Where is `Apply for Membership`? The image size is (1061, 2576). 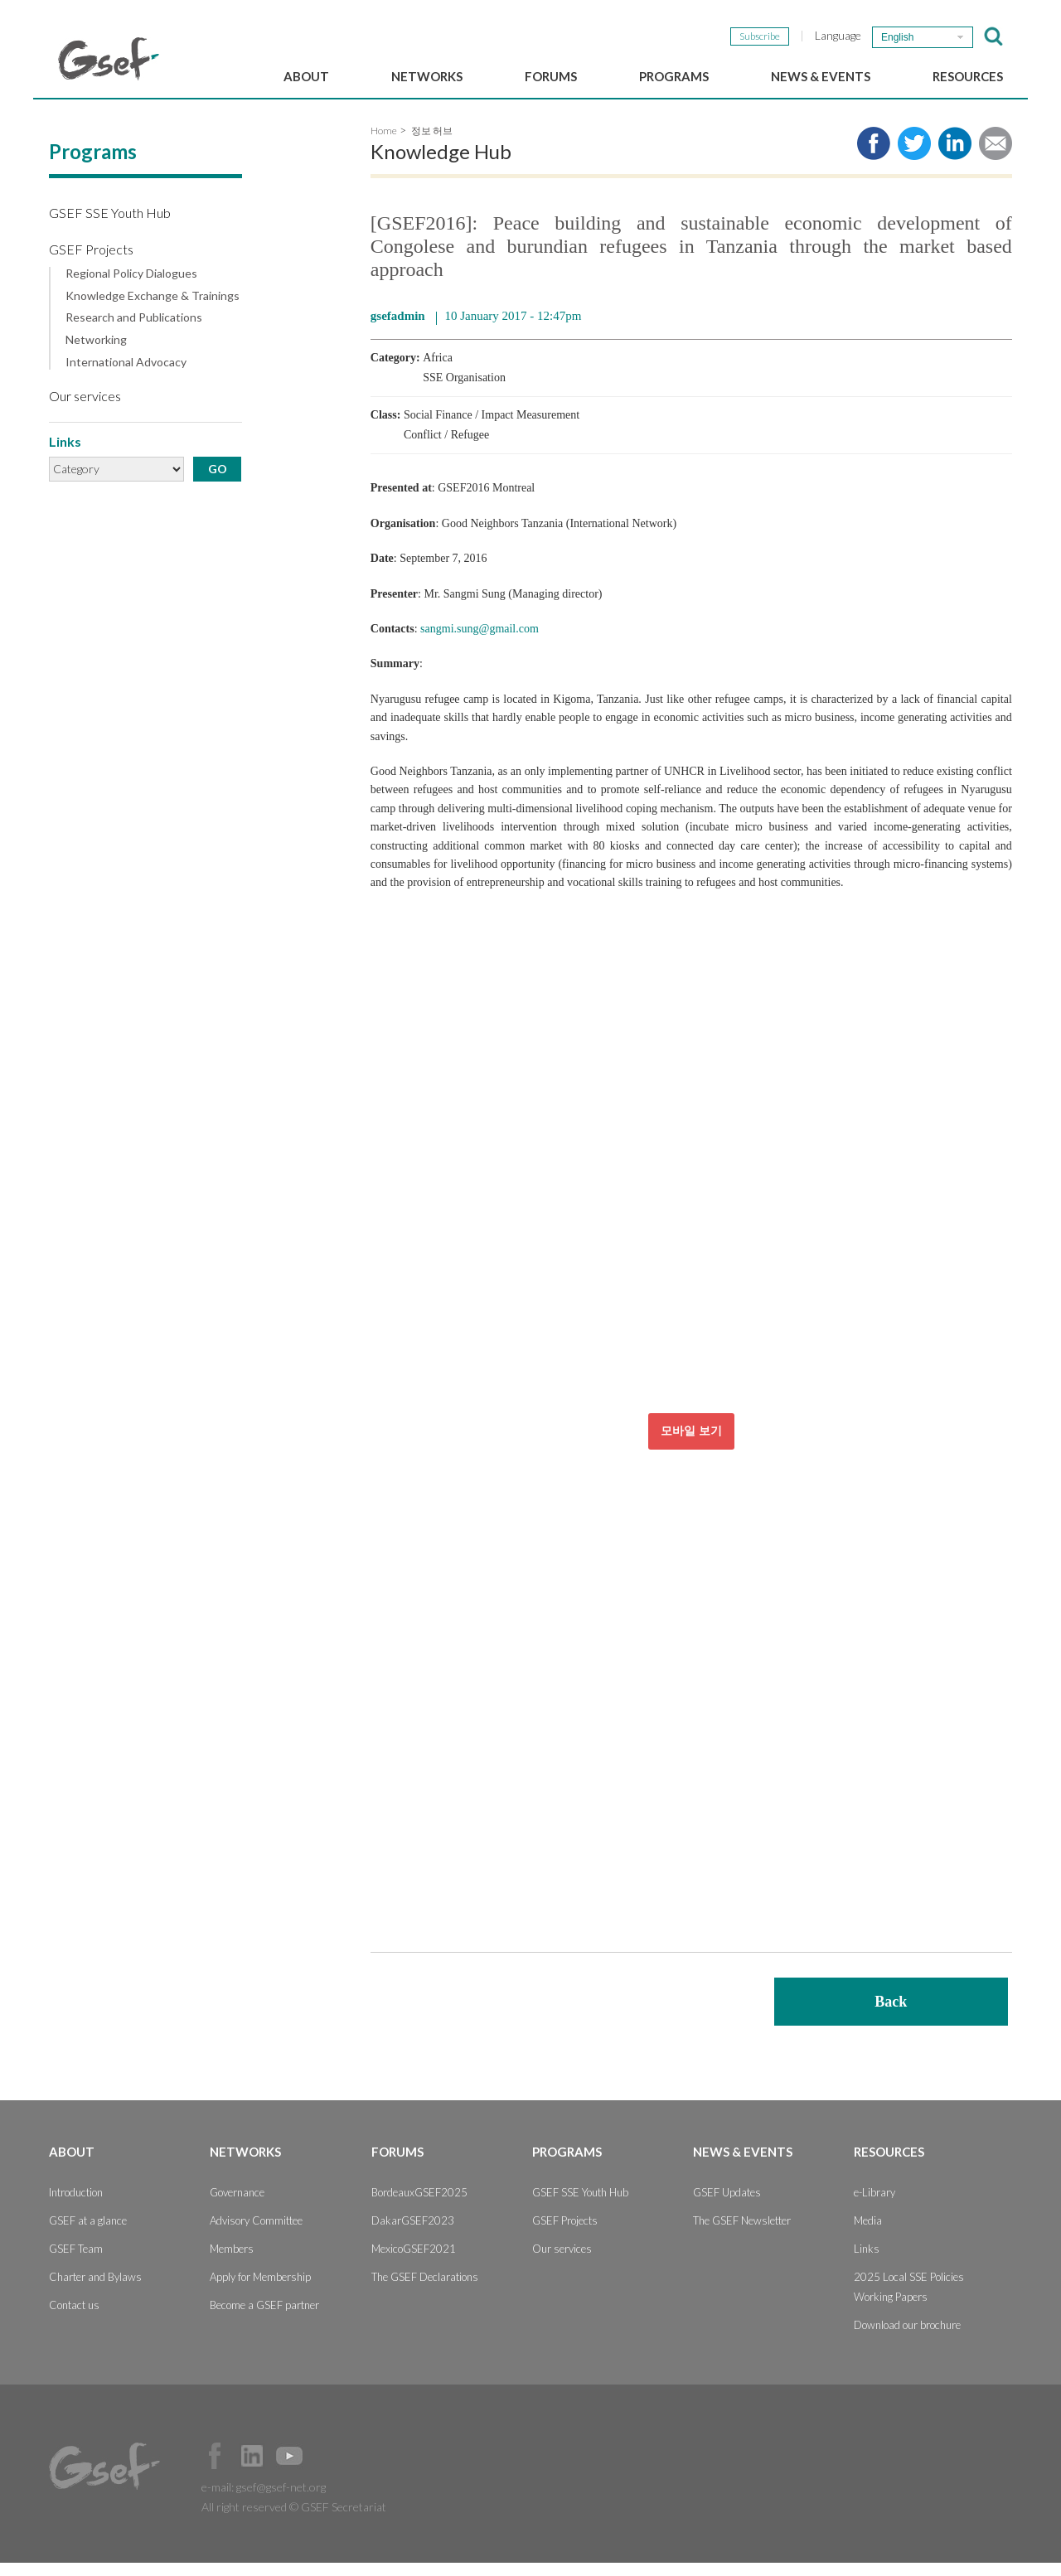
Apply for Membership is located at coordinates (260, 2290).